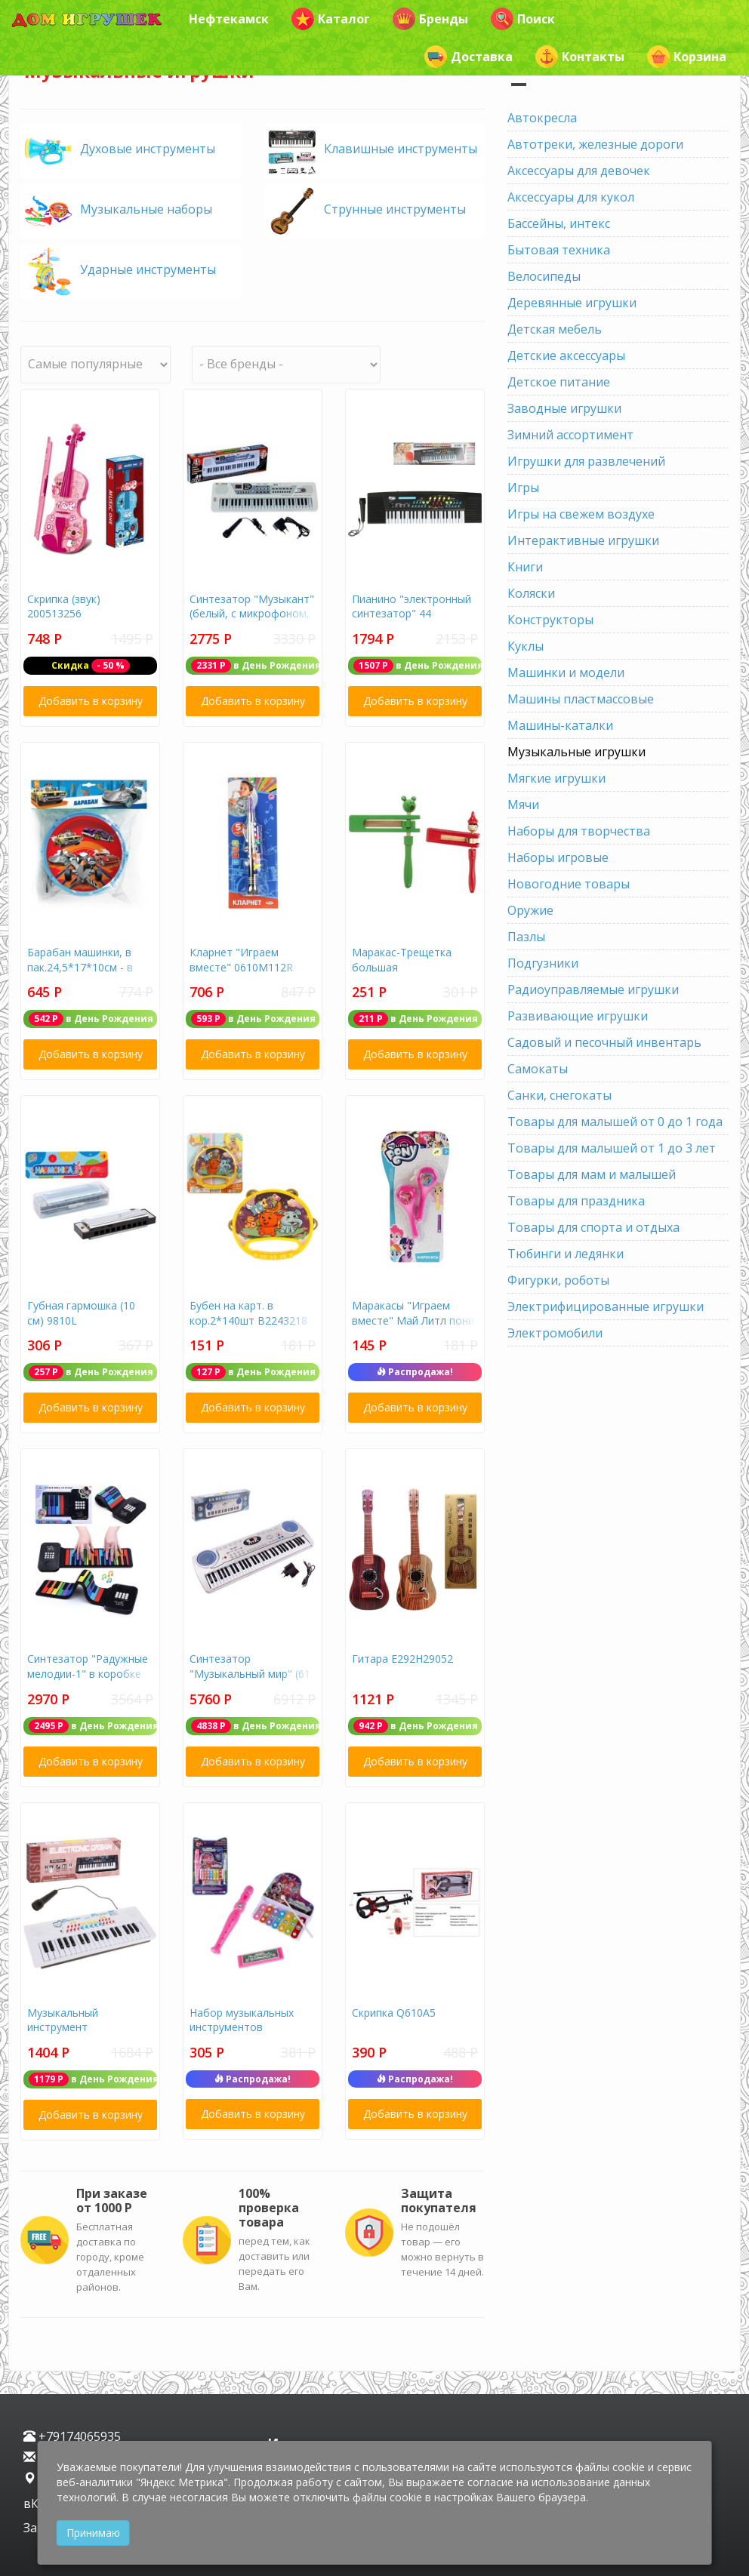  Describe the element at coordinates (565, 672) in the screenshot. I see `Машинки и модели` at that location.